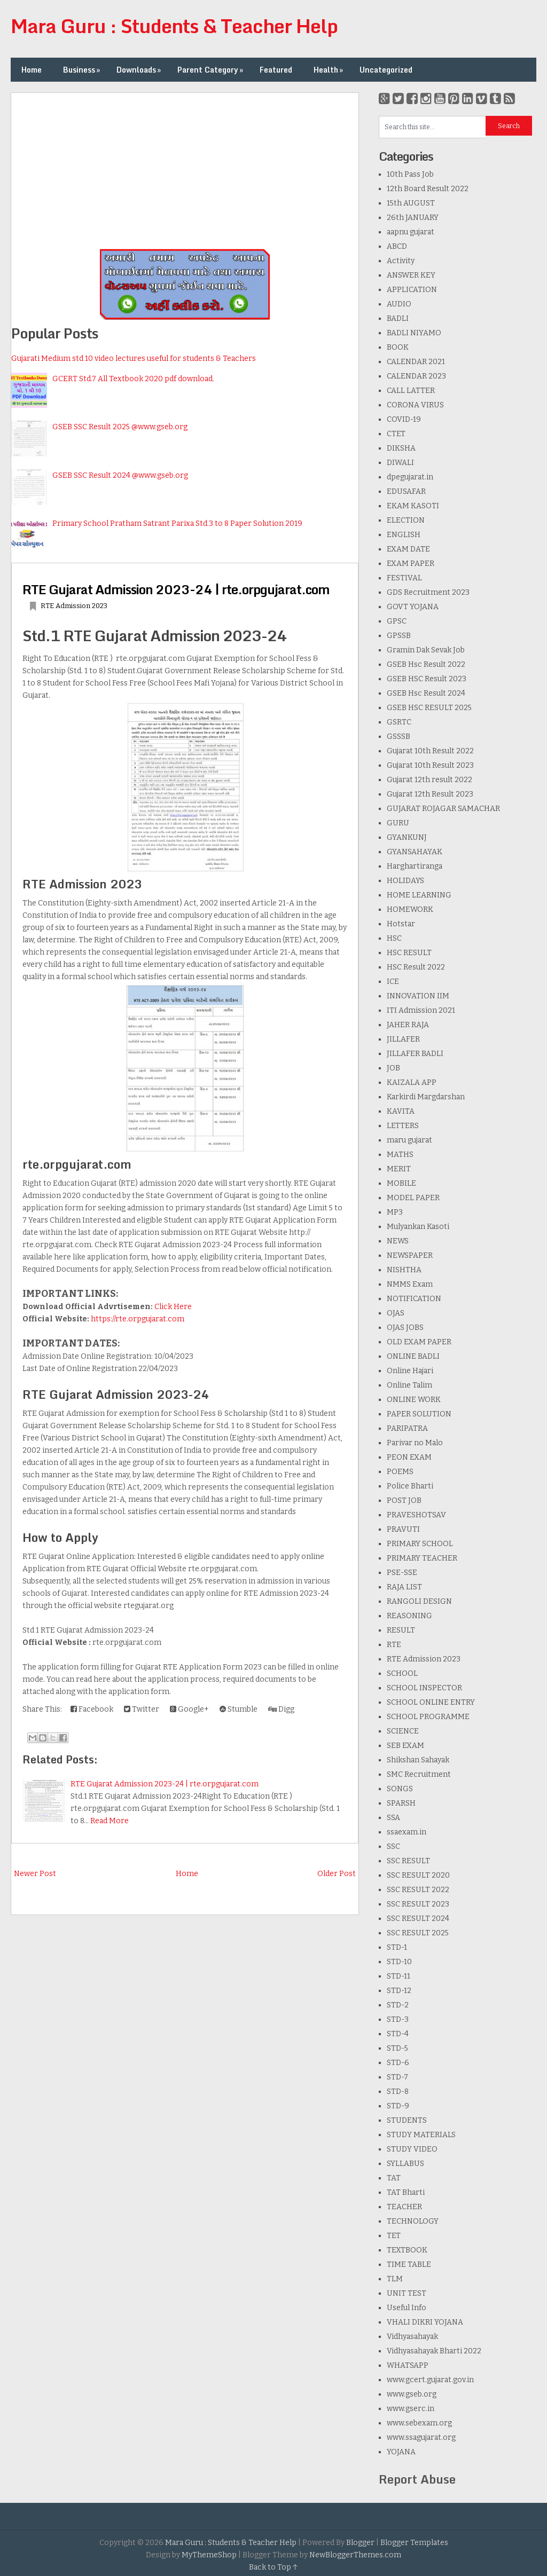 The image size is (547, 2576). What do you see at coordinates (406, 520) in the screenshot?
I see `ELECTION` at bounding box center [406, 520].